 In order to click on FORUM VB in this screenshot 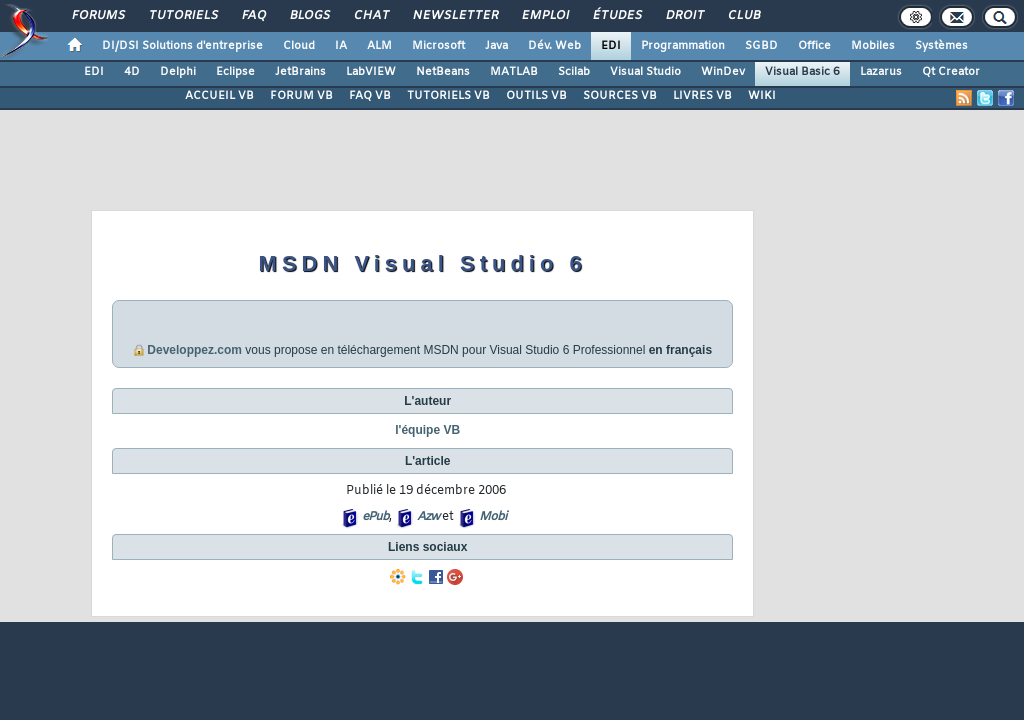, I will do `click(301, 96)`.